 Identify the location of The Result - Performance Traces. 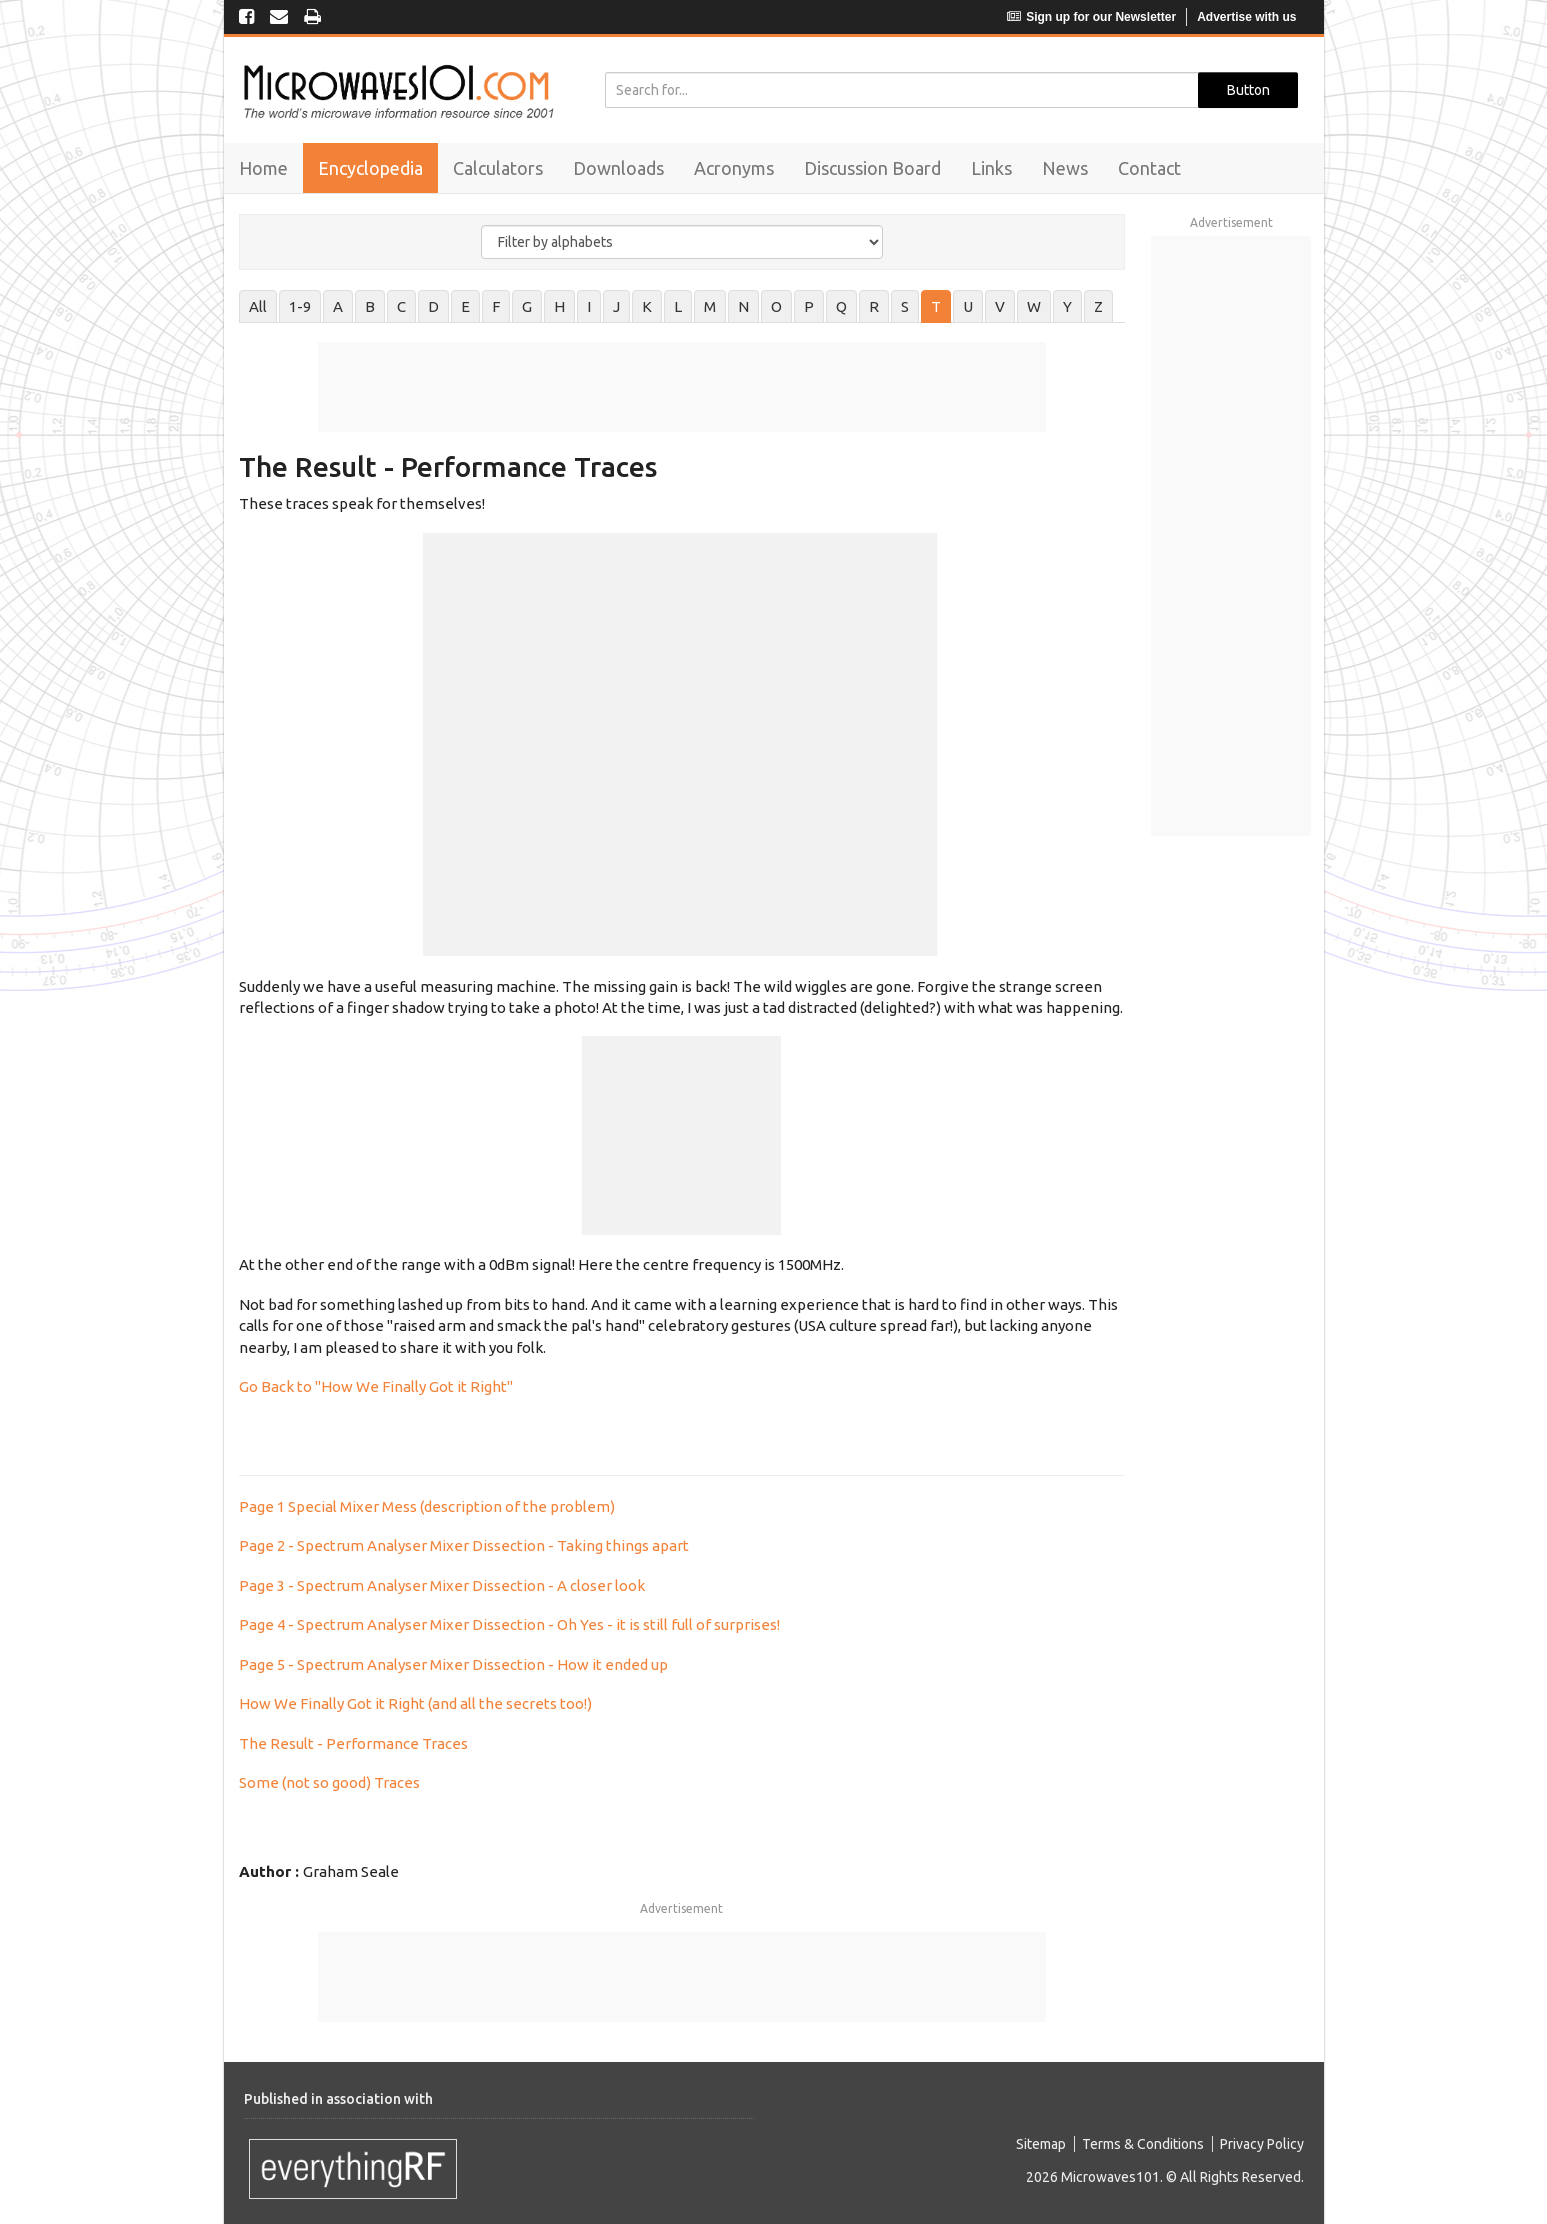
(353, 1743).